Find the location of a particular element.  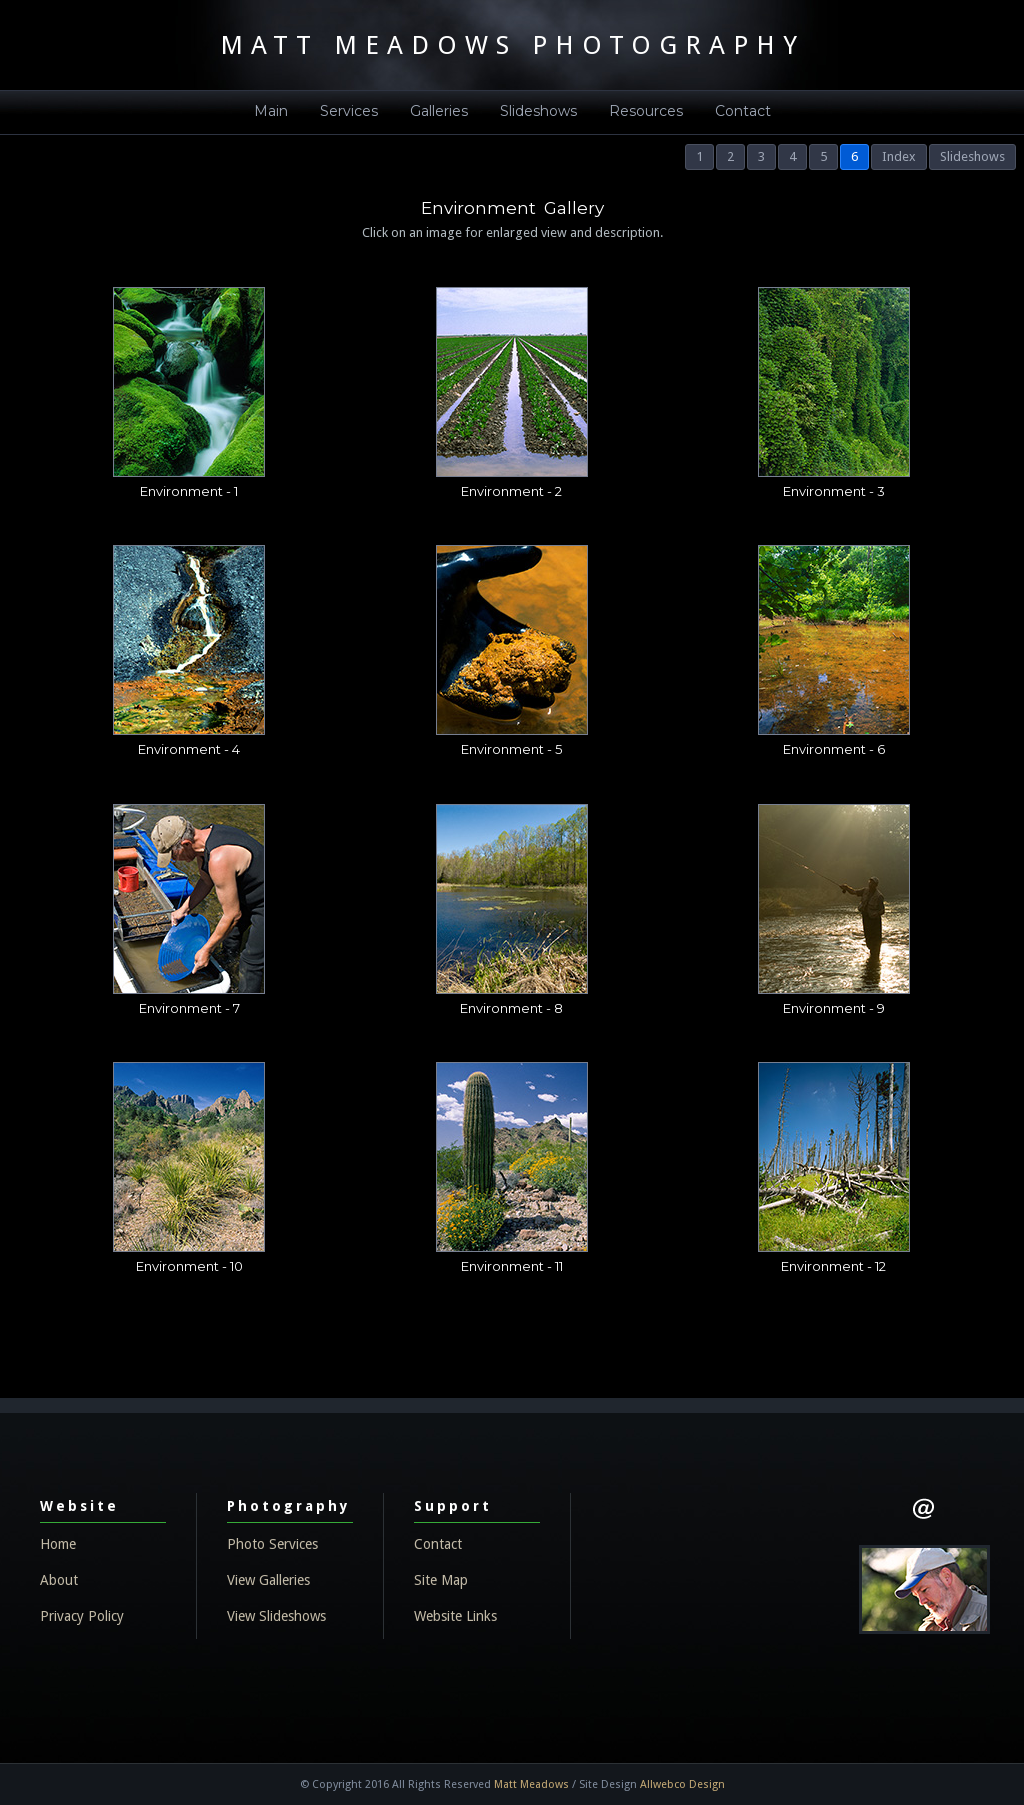

Contact is located at coordinates (743, 111).